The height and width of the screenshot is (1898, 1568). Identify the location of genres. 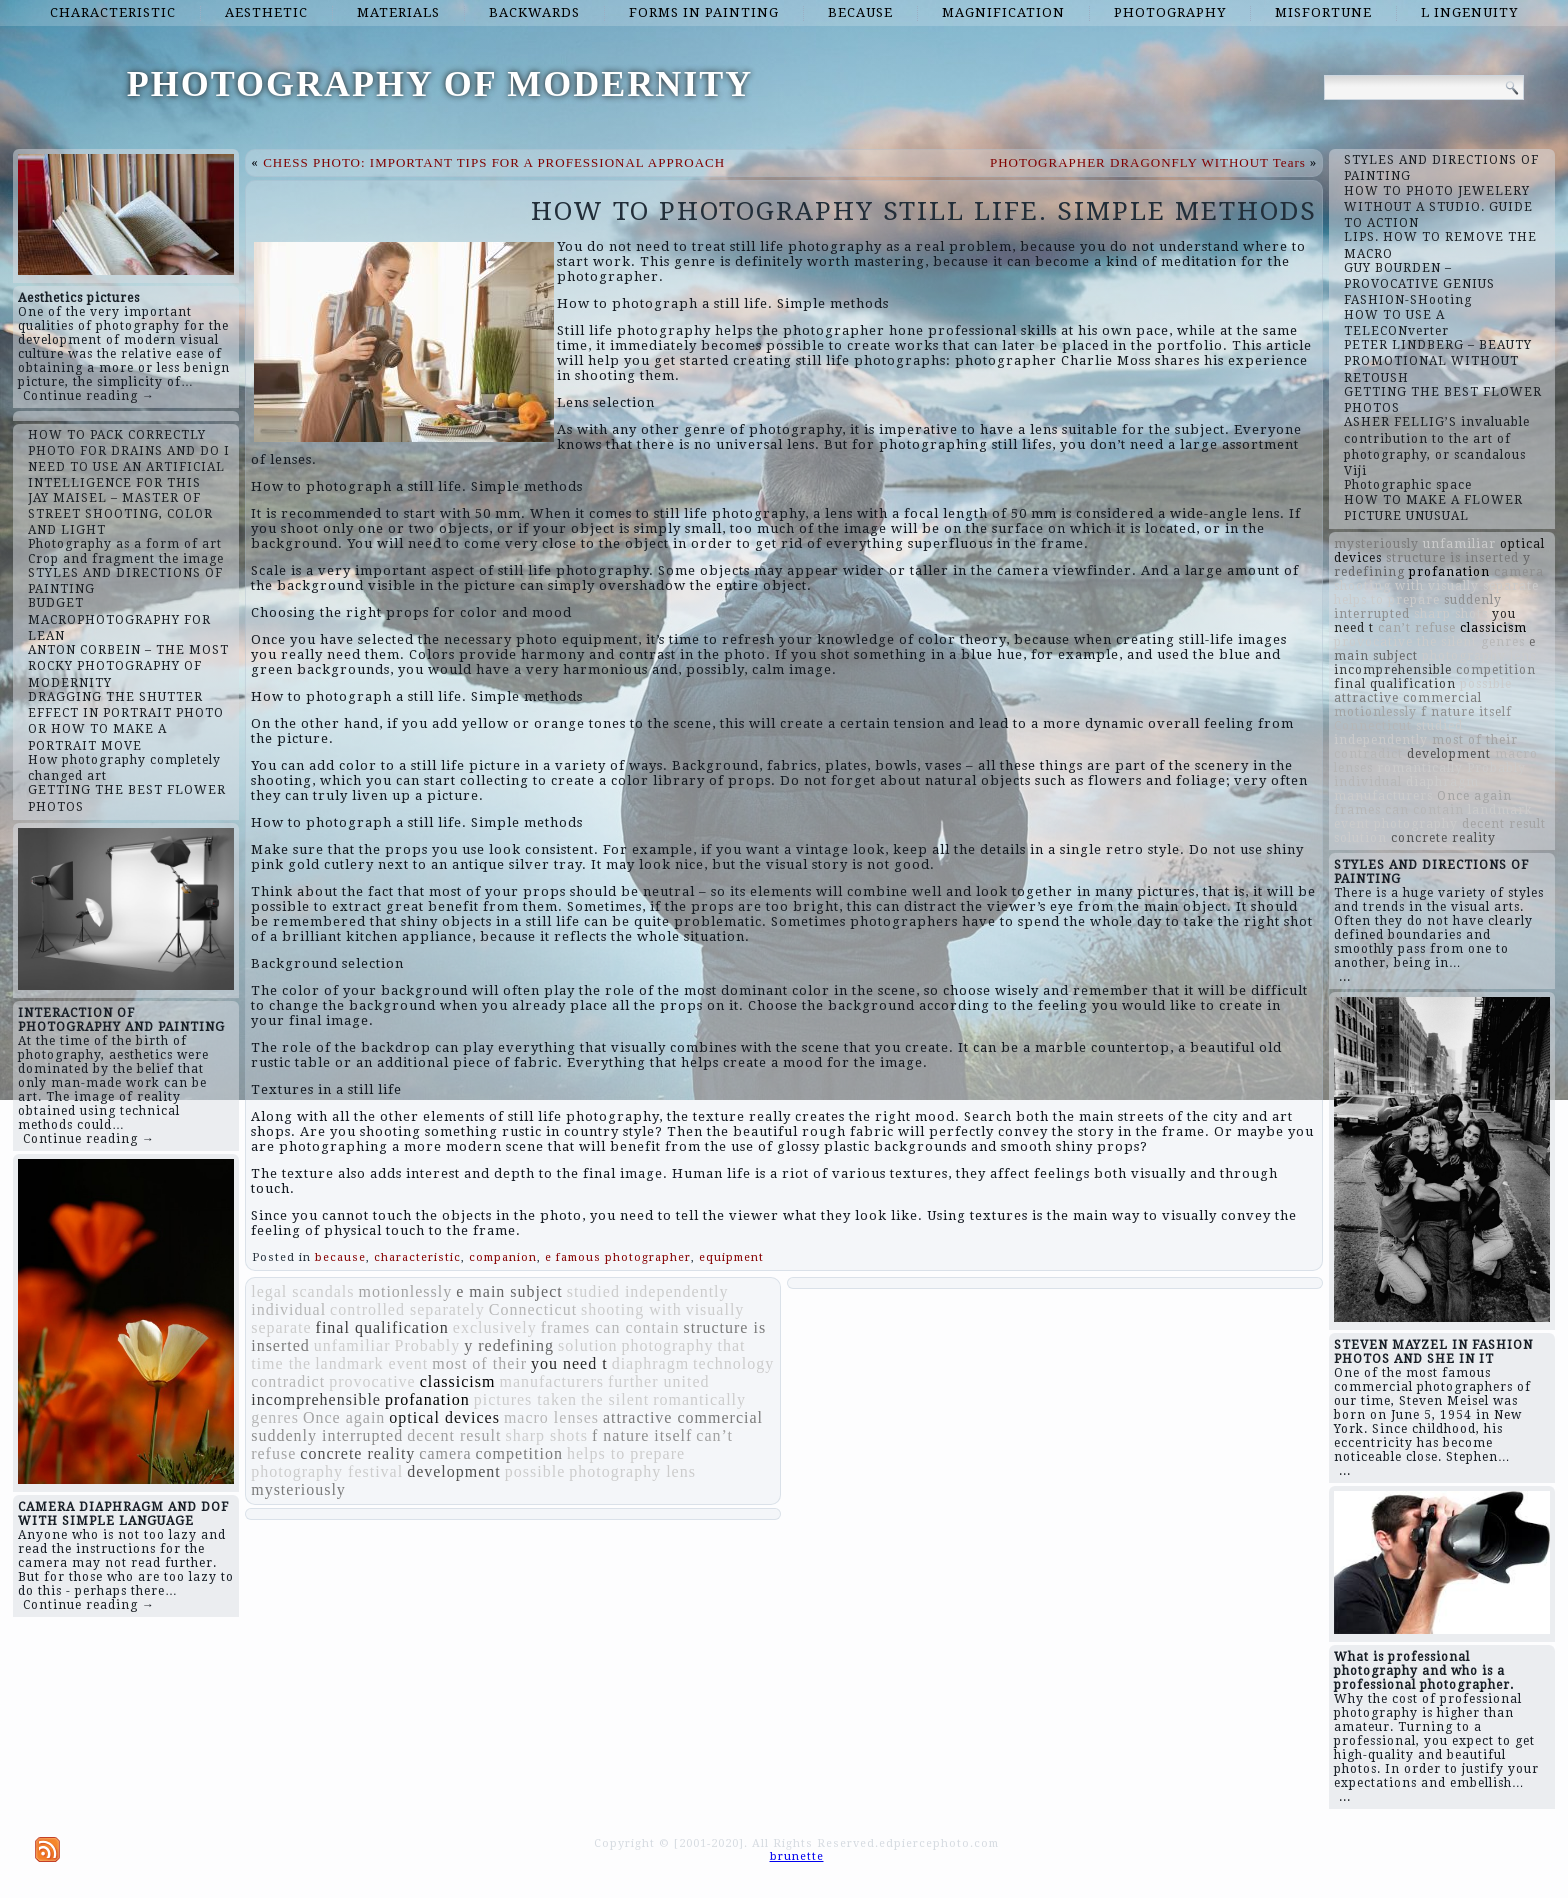
(275, 1417).